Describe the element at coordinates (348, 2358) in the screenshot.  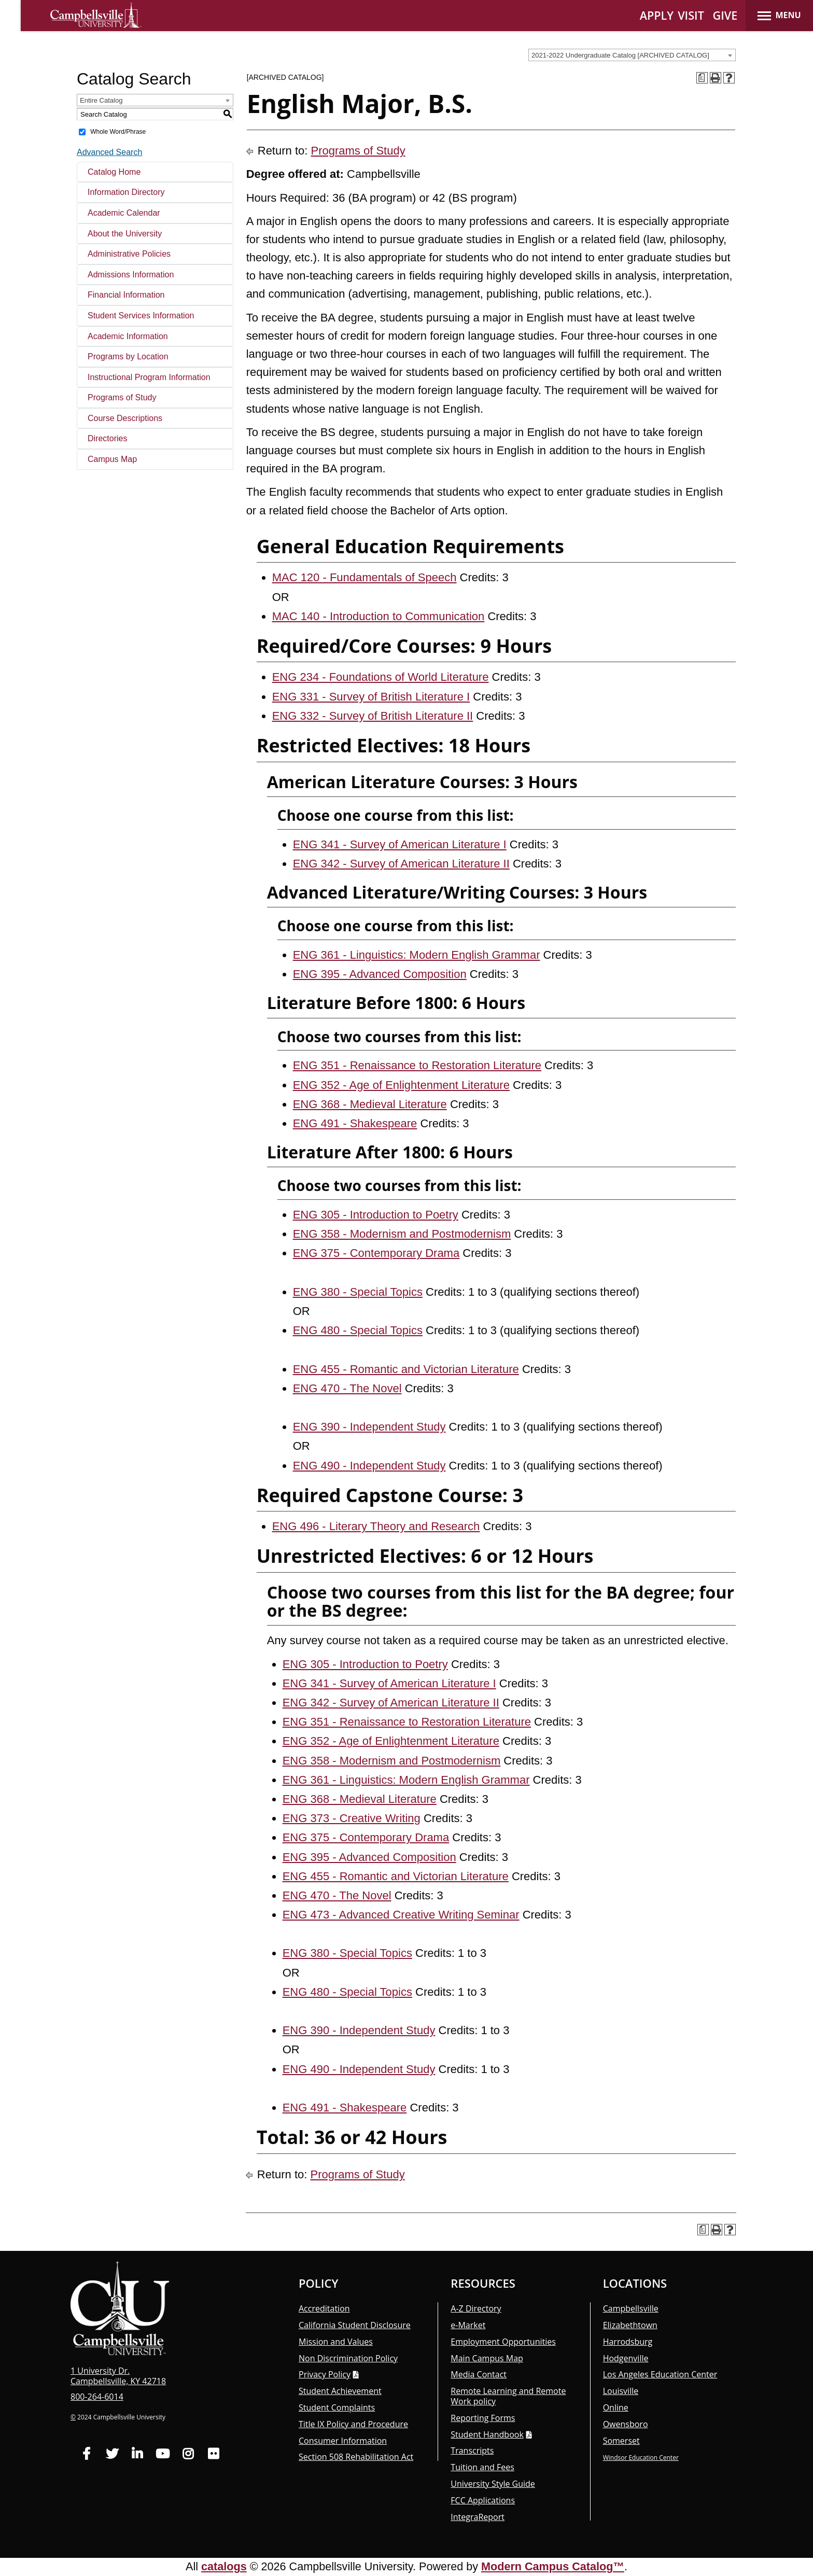
I see `Non Discrimination Policy` at that location.